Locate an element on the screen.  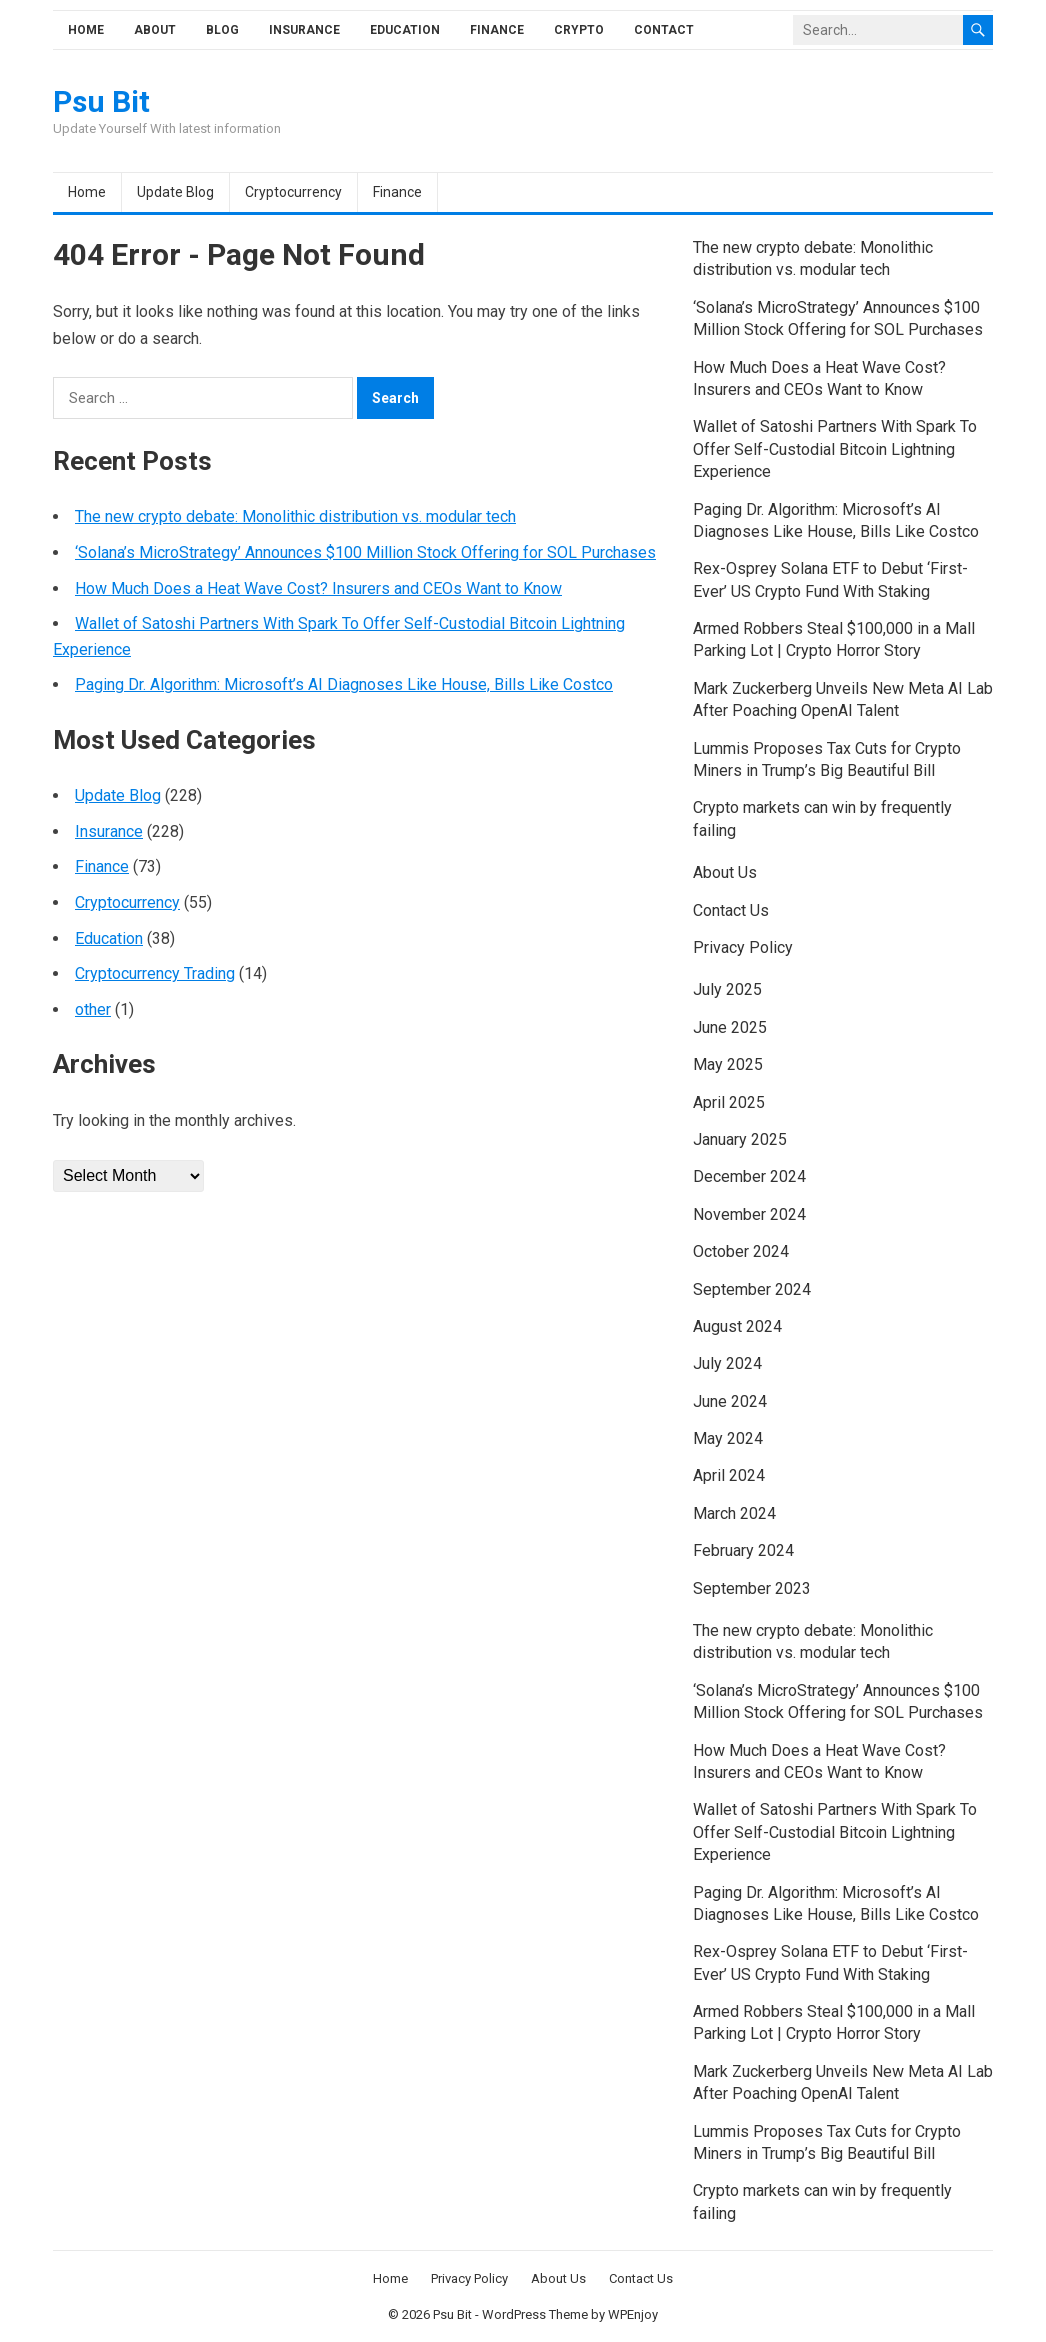
June 2025 is located at coordinates (730, 1027).